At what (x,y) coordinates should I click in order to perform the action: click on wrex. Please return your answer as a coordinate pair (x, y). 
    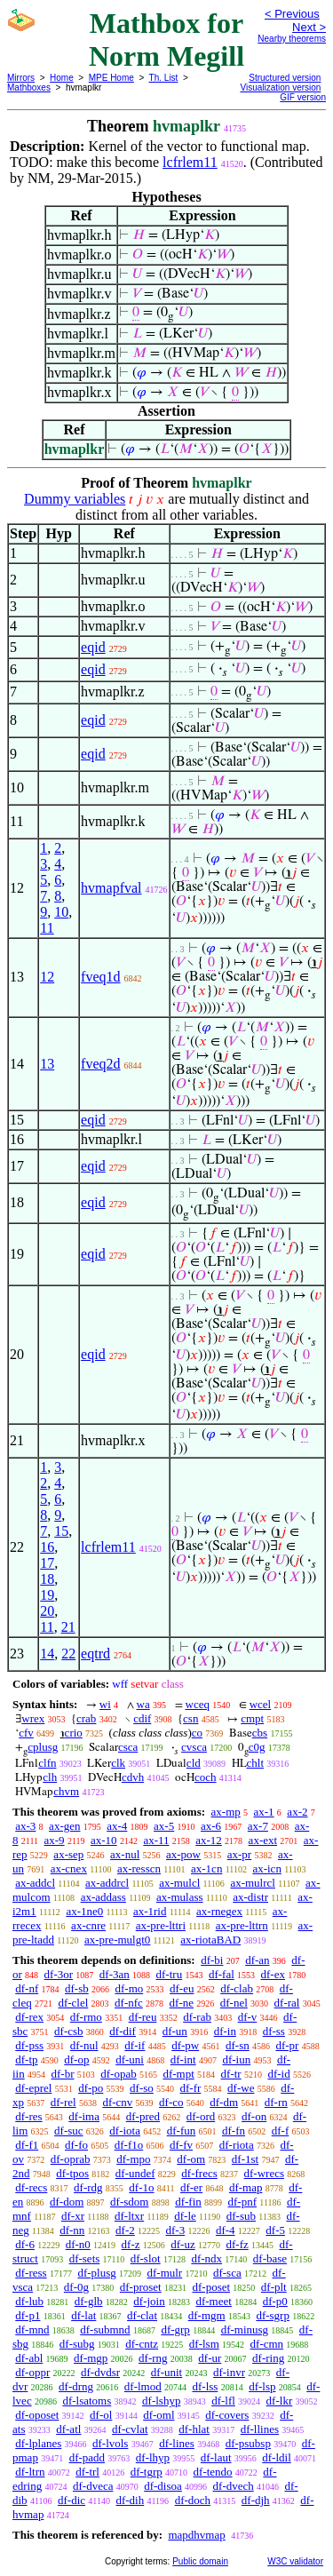
    Looking at the image, I should click on (32, 1718).